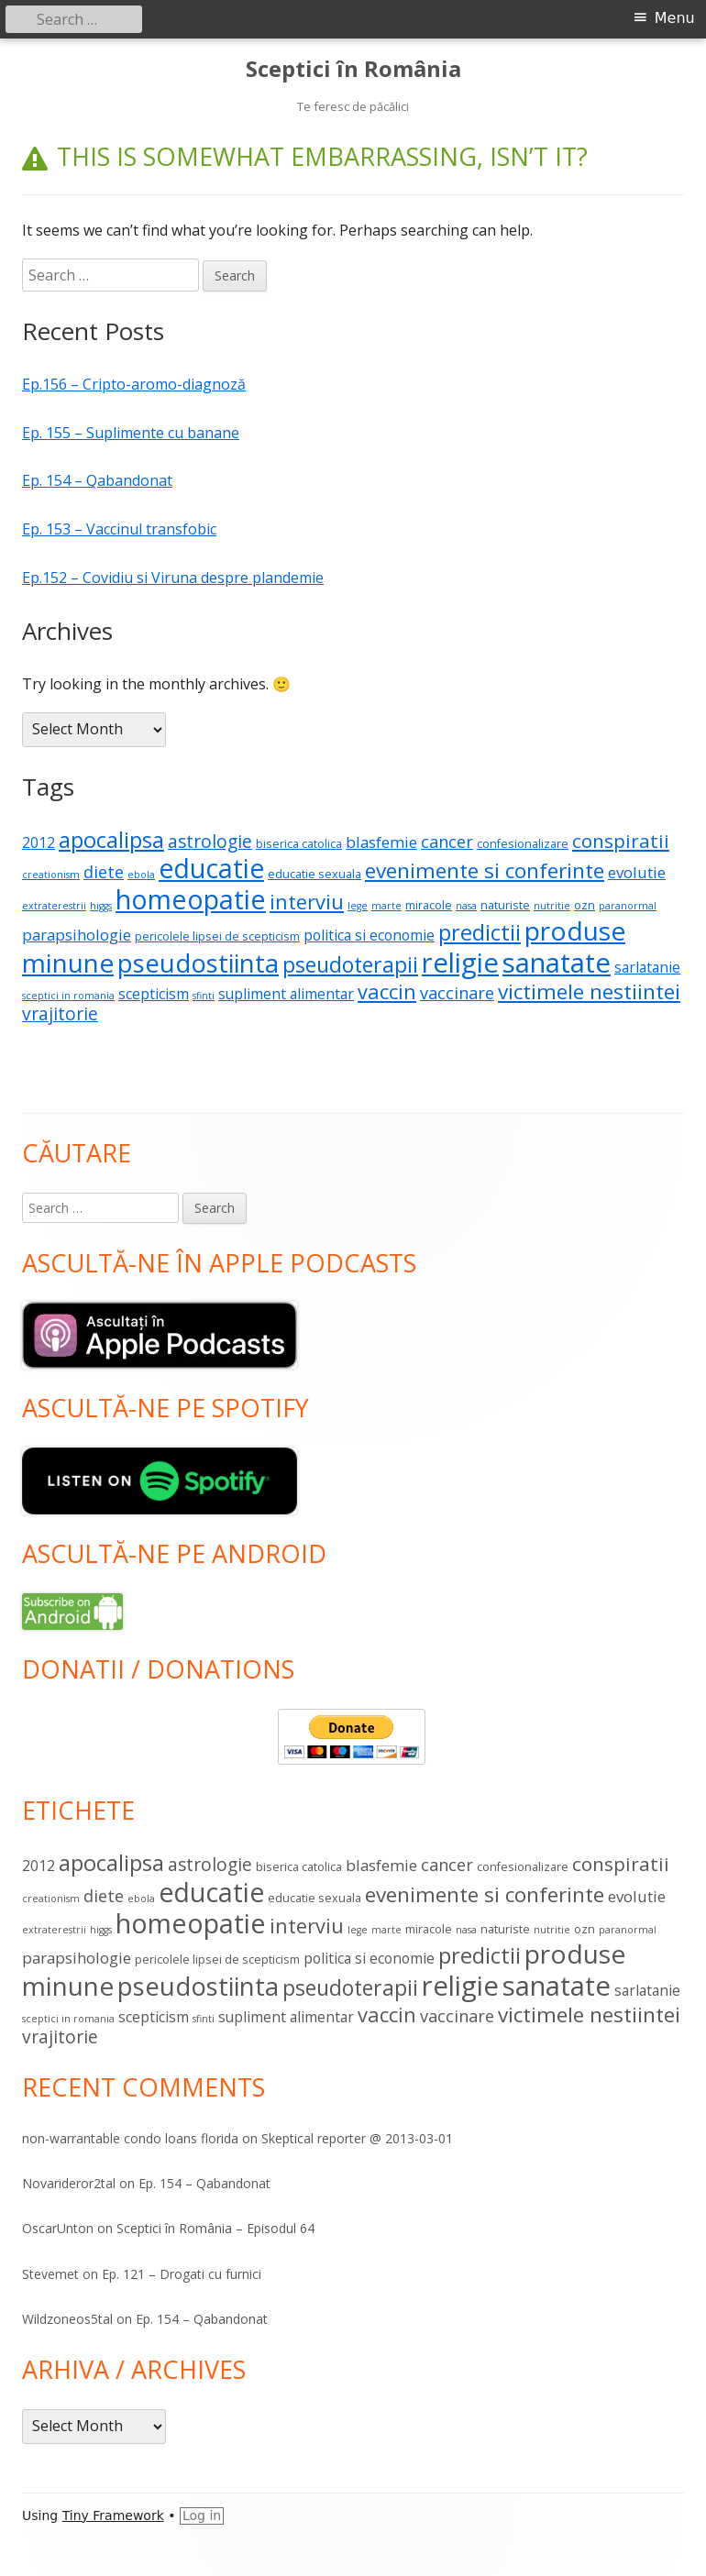 The width and height of the screenshot is (706, 2576). Describe the element at coordinates (505, 905) in the screenshot. I see `naturiste [naturiste (5 items)]` at that location.